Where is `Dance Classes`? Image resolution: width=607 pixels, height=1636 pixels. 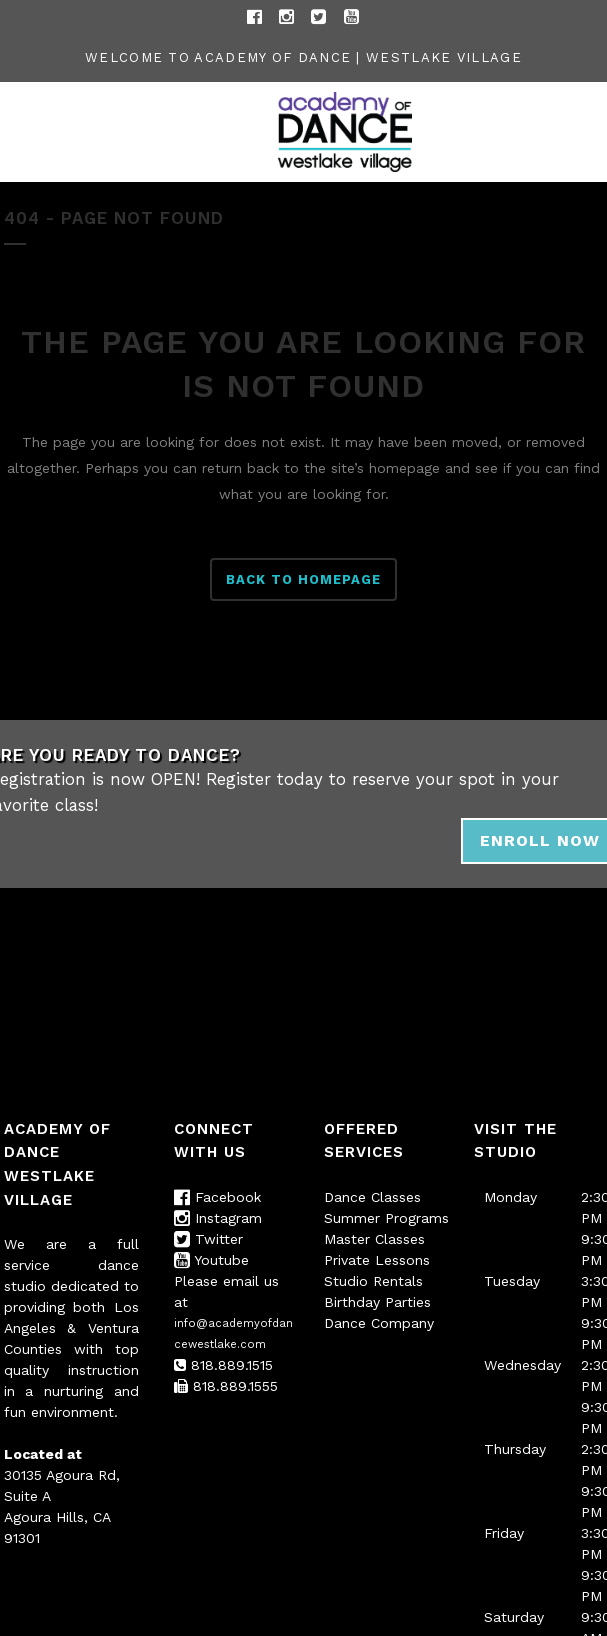 Dance Classes is located at coordinates (372, 1197).